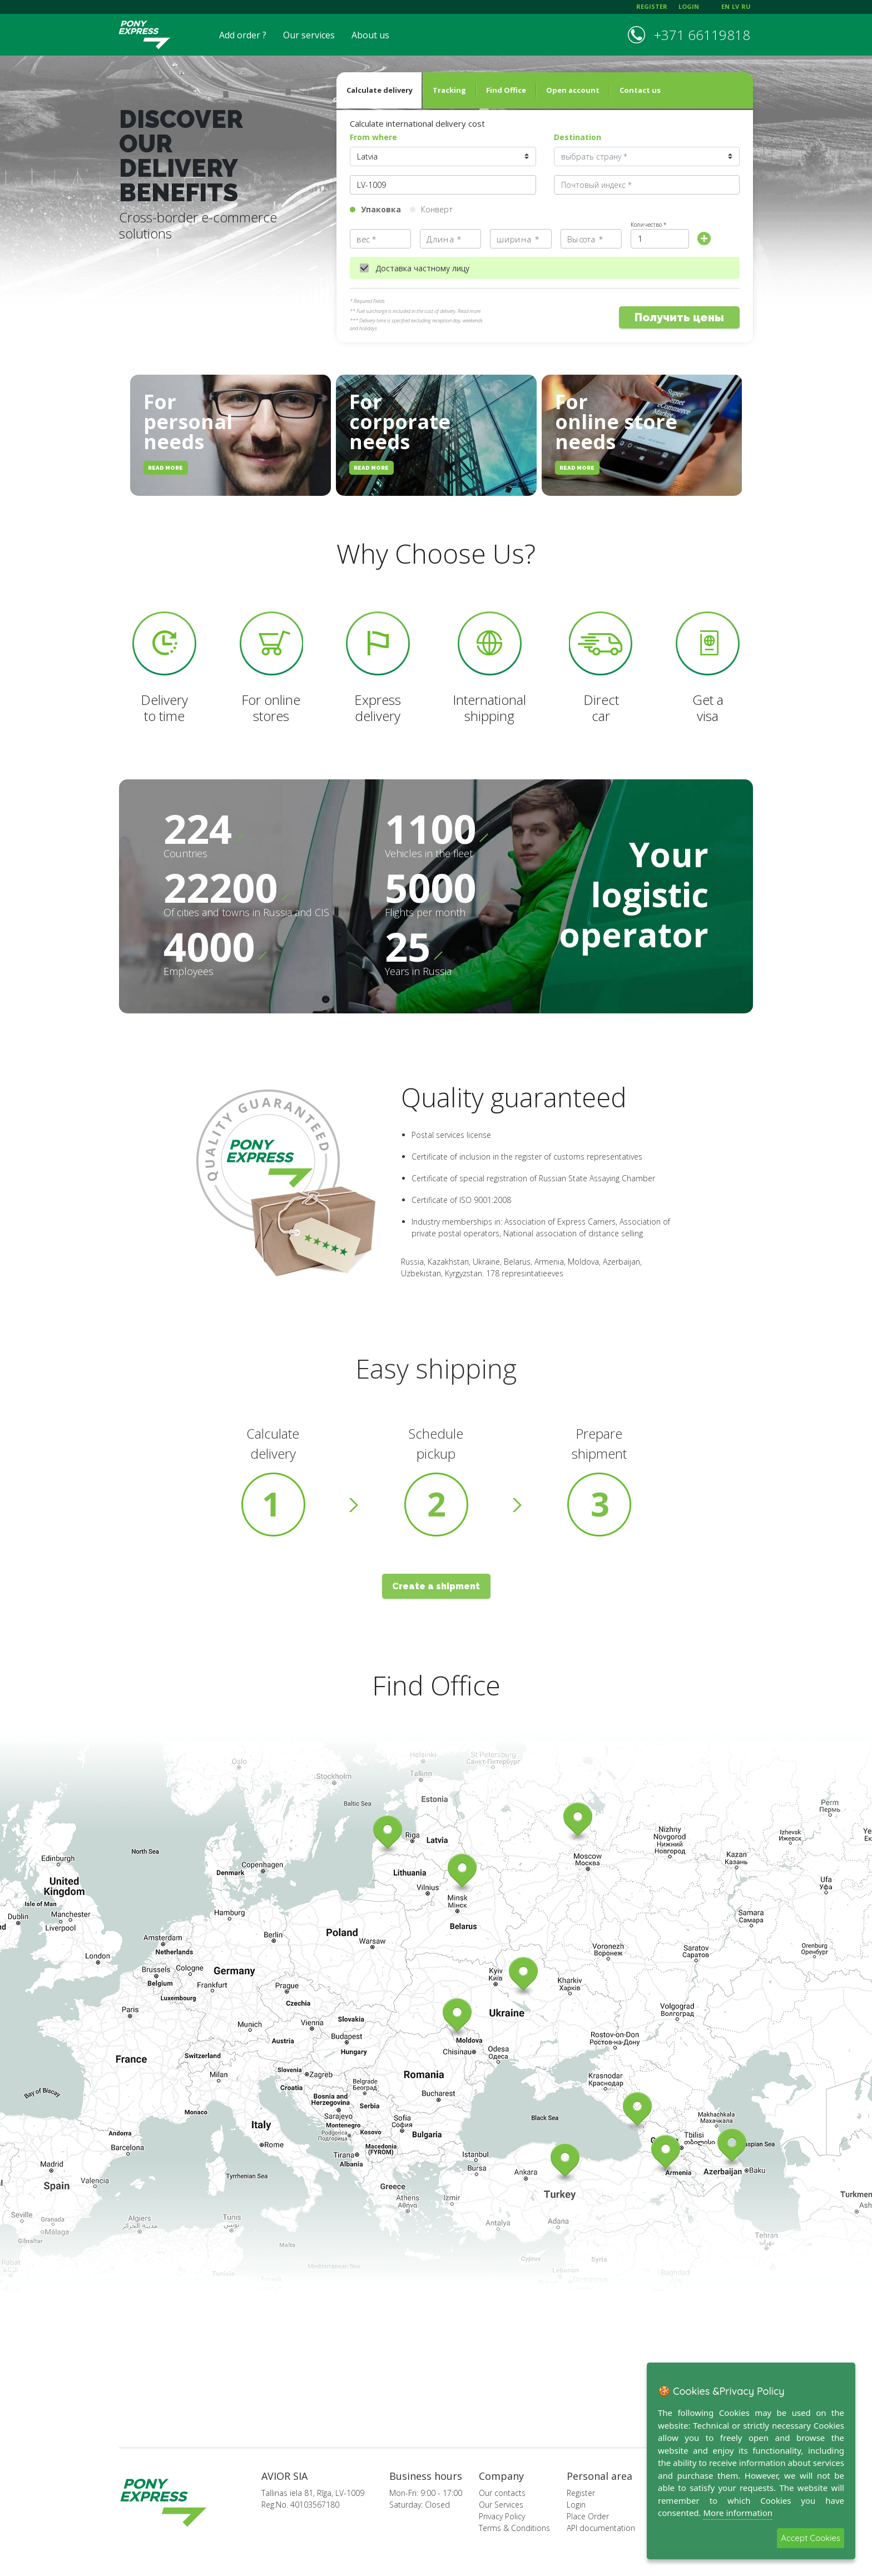  Describe the element at coordinates (584, 239) in the screenshot. I see `Высота *` at that location.